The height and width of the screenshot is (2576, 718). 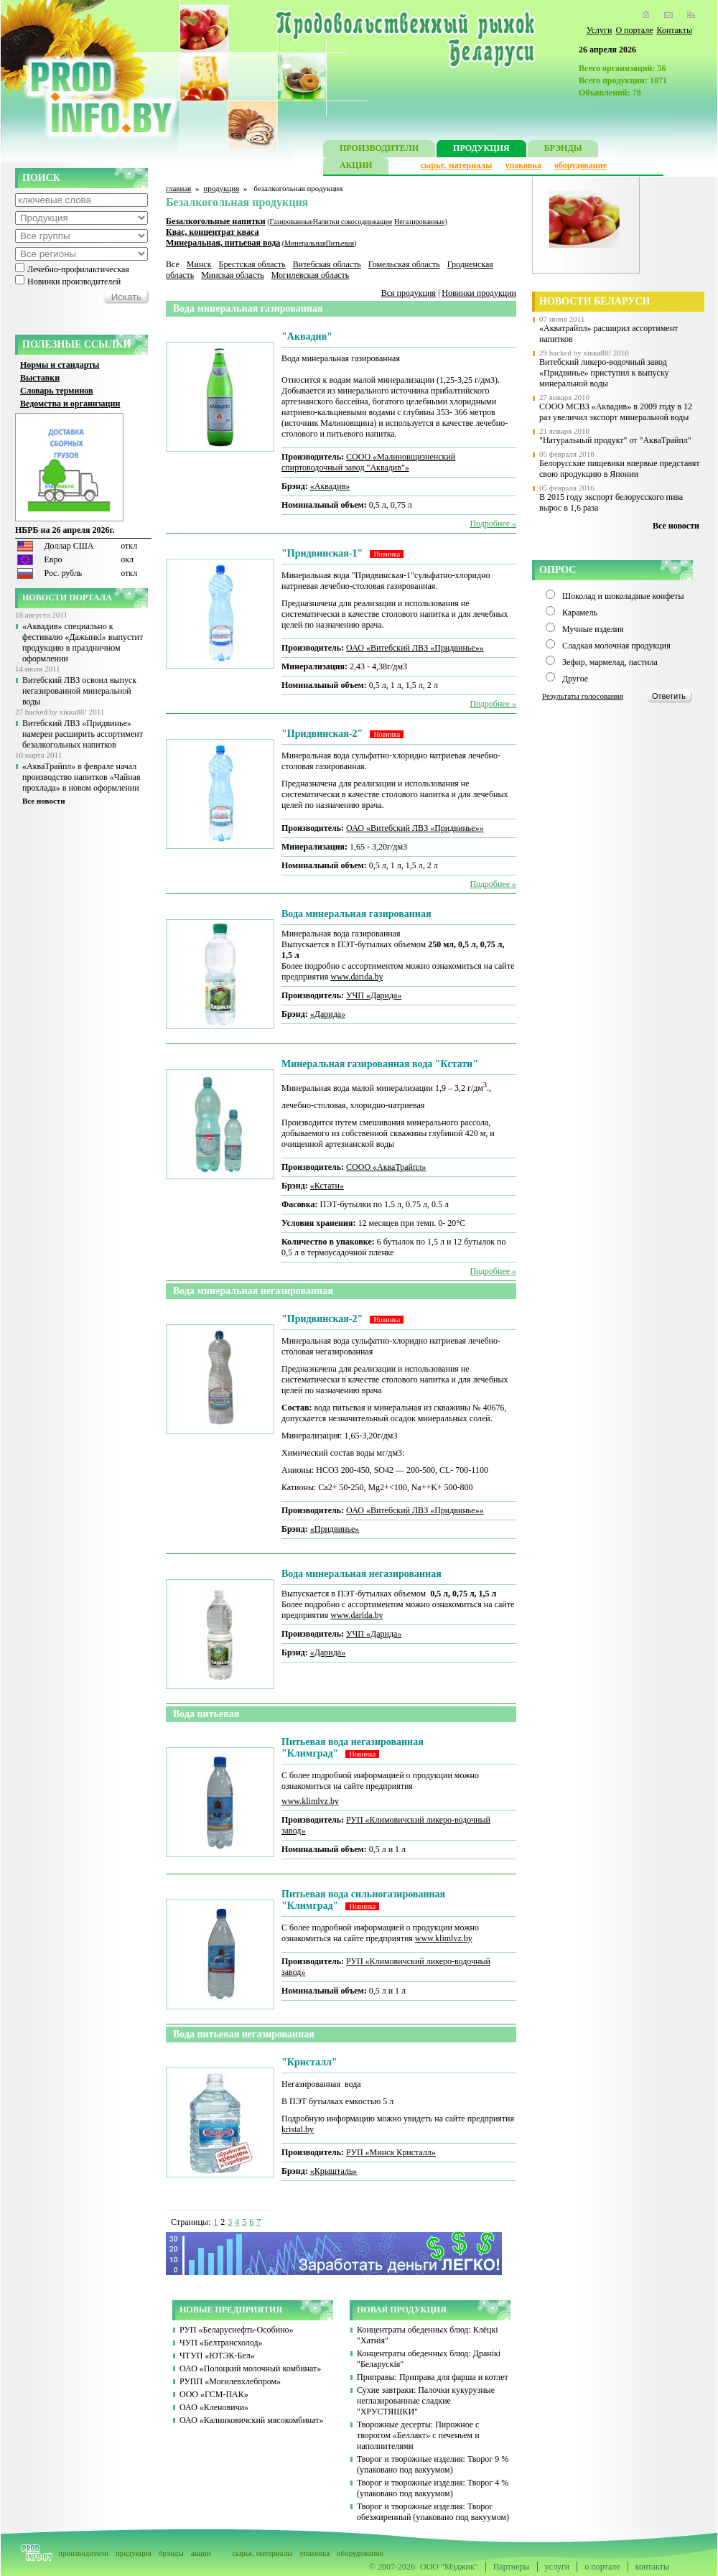 What do you see at coordinates (580, 165) in the screenshot?
I see `оборудование` at bounding box center [580, 165].